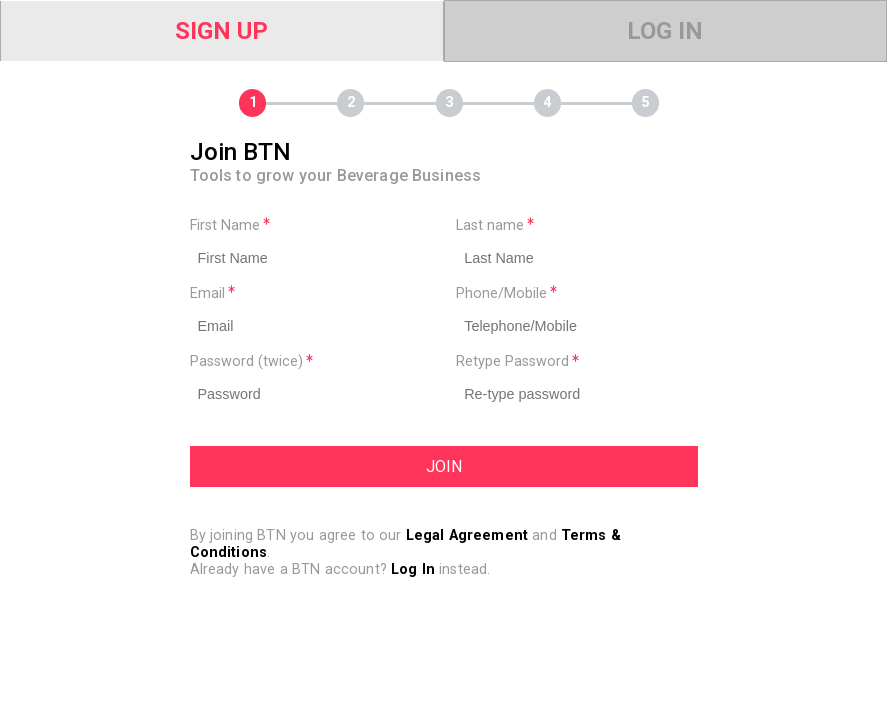 The image size is (887, 720). Describe the element at coordinates (495, 225) in the screenshot. I see `Last name` at that location.